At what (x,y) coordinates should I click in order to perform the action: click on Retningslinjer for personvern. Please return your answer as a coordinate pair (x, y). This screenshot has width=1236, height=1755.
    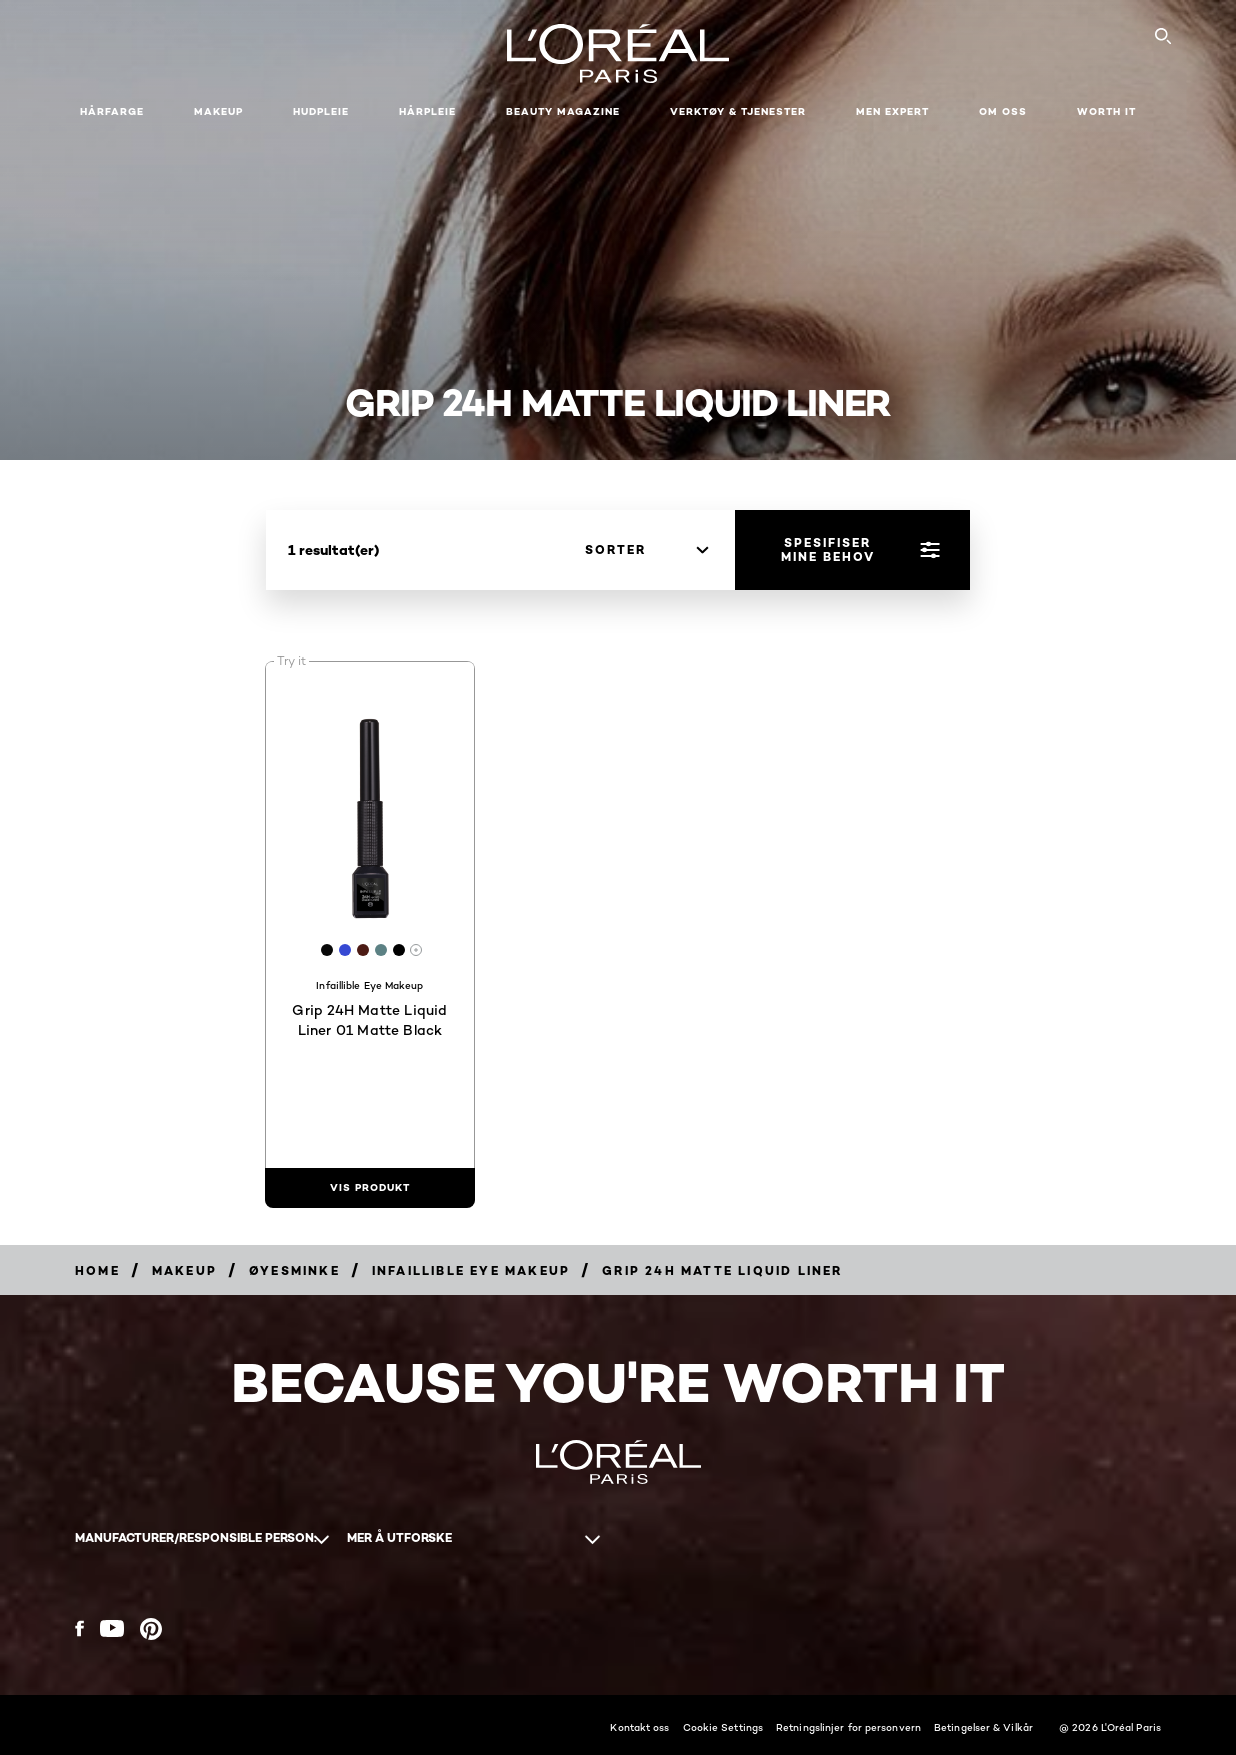
    Looking at the image, I should click on (848, 1727).